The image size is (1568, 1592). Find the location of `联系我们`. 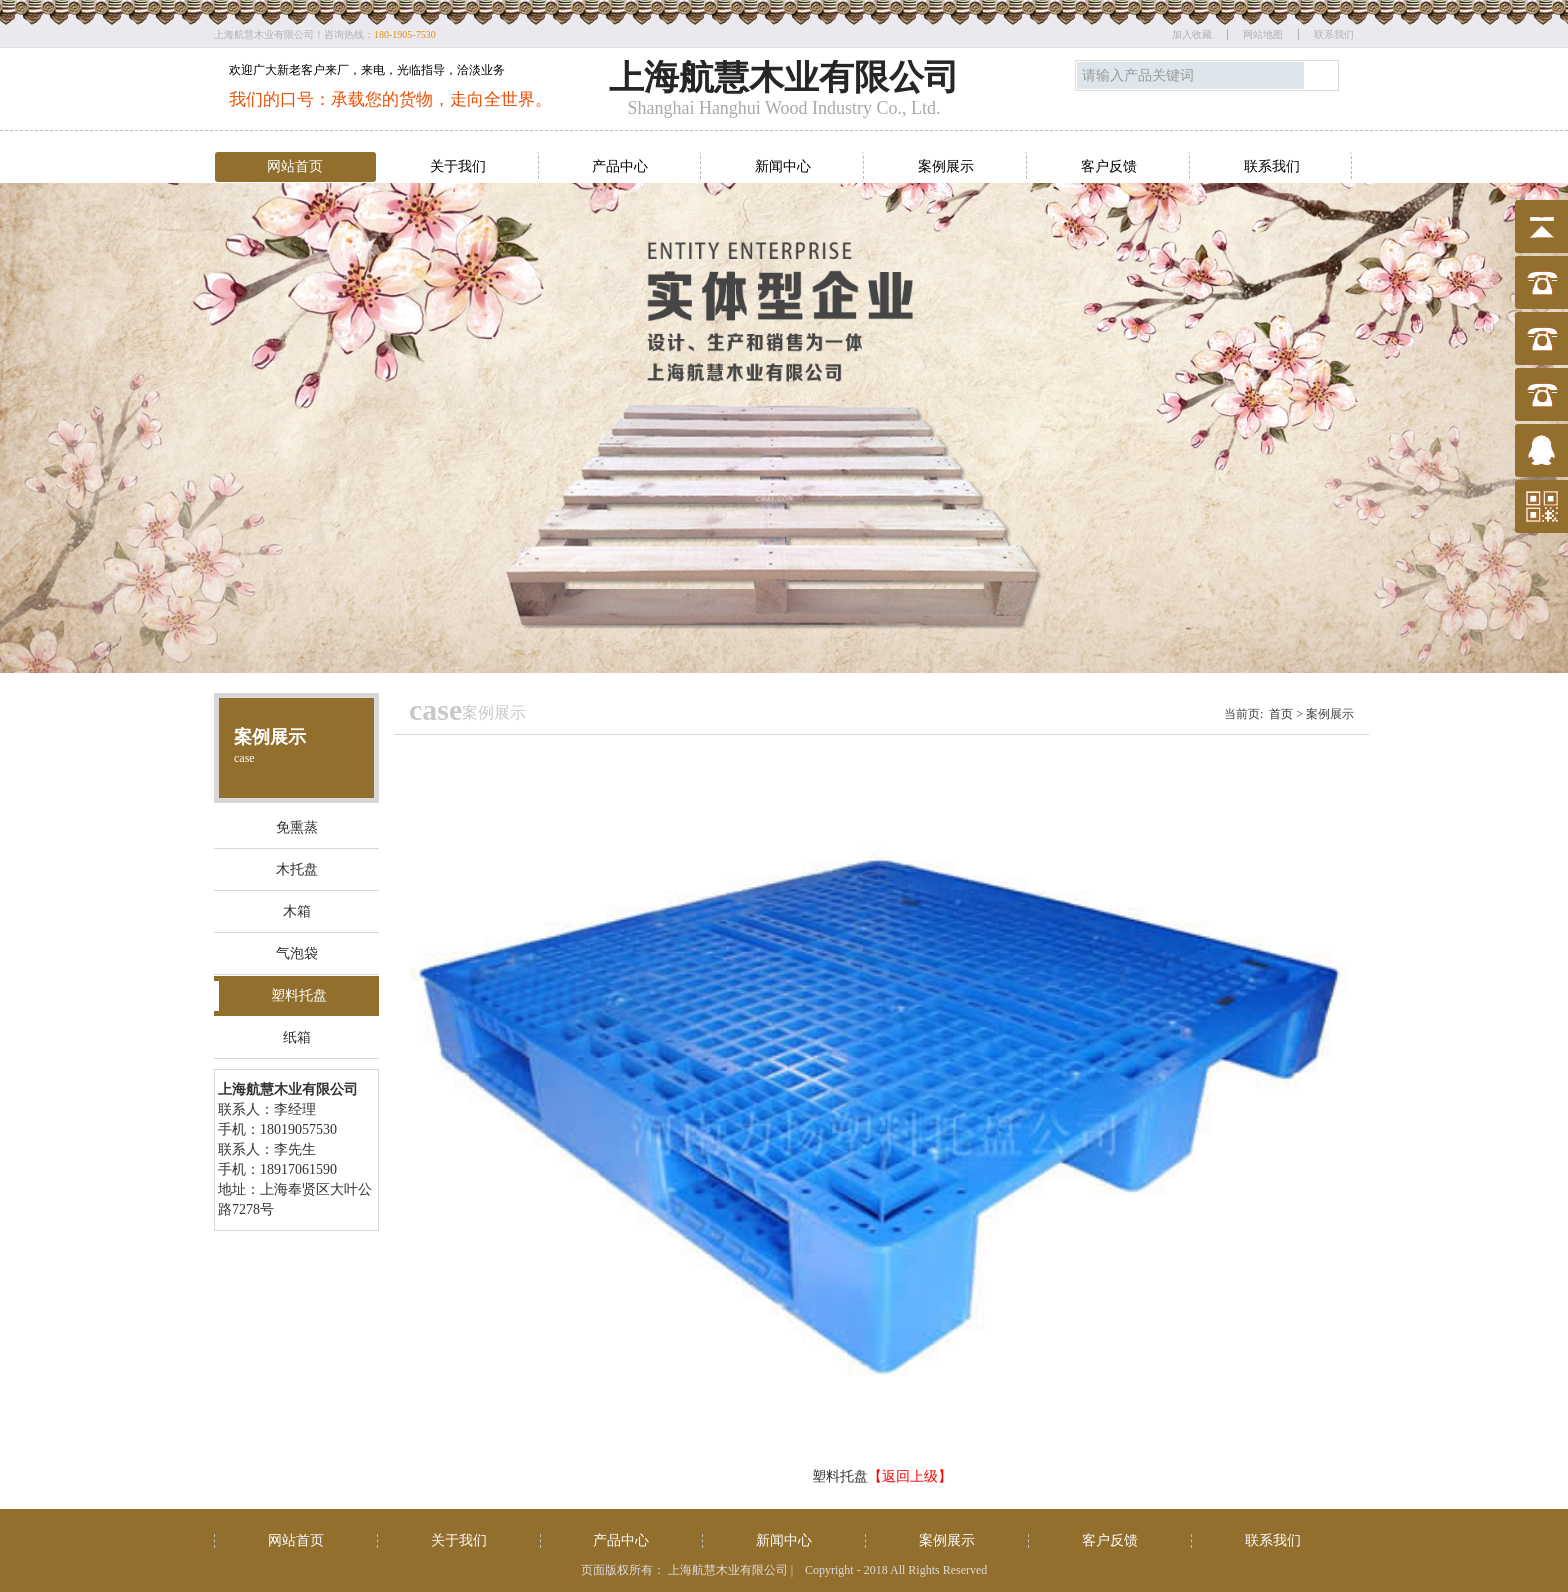

联系我们 is located at coordinates (1334, 34).